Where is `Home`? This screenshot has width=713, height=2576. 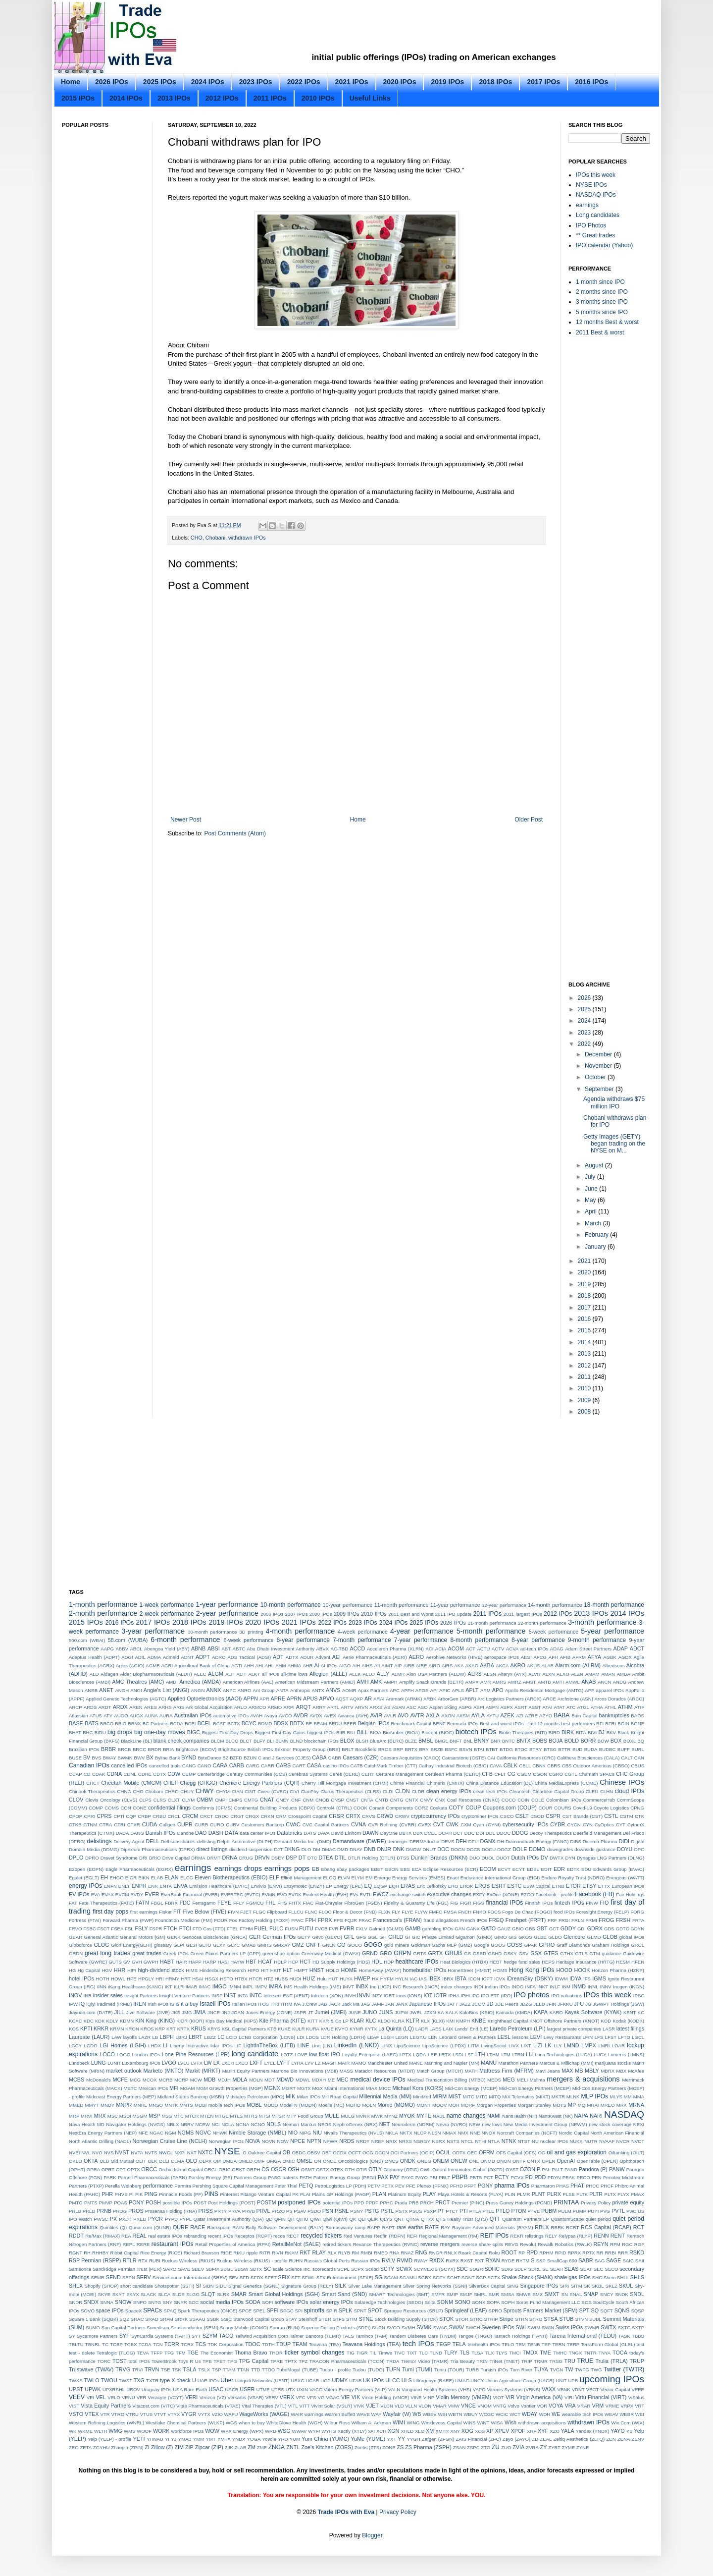 Home is located at coordinates (70, 82).